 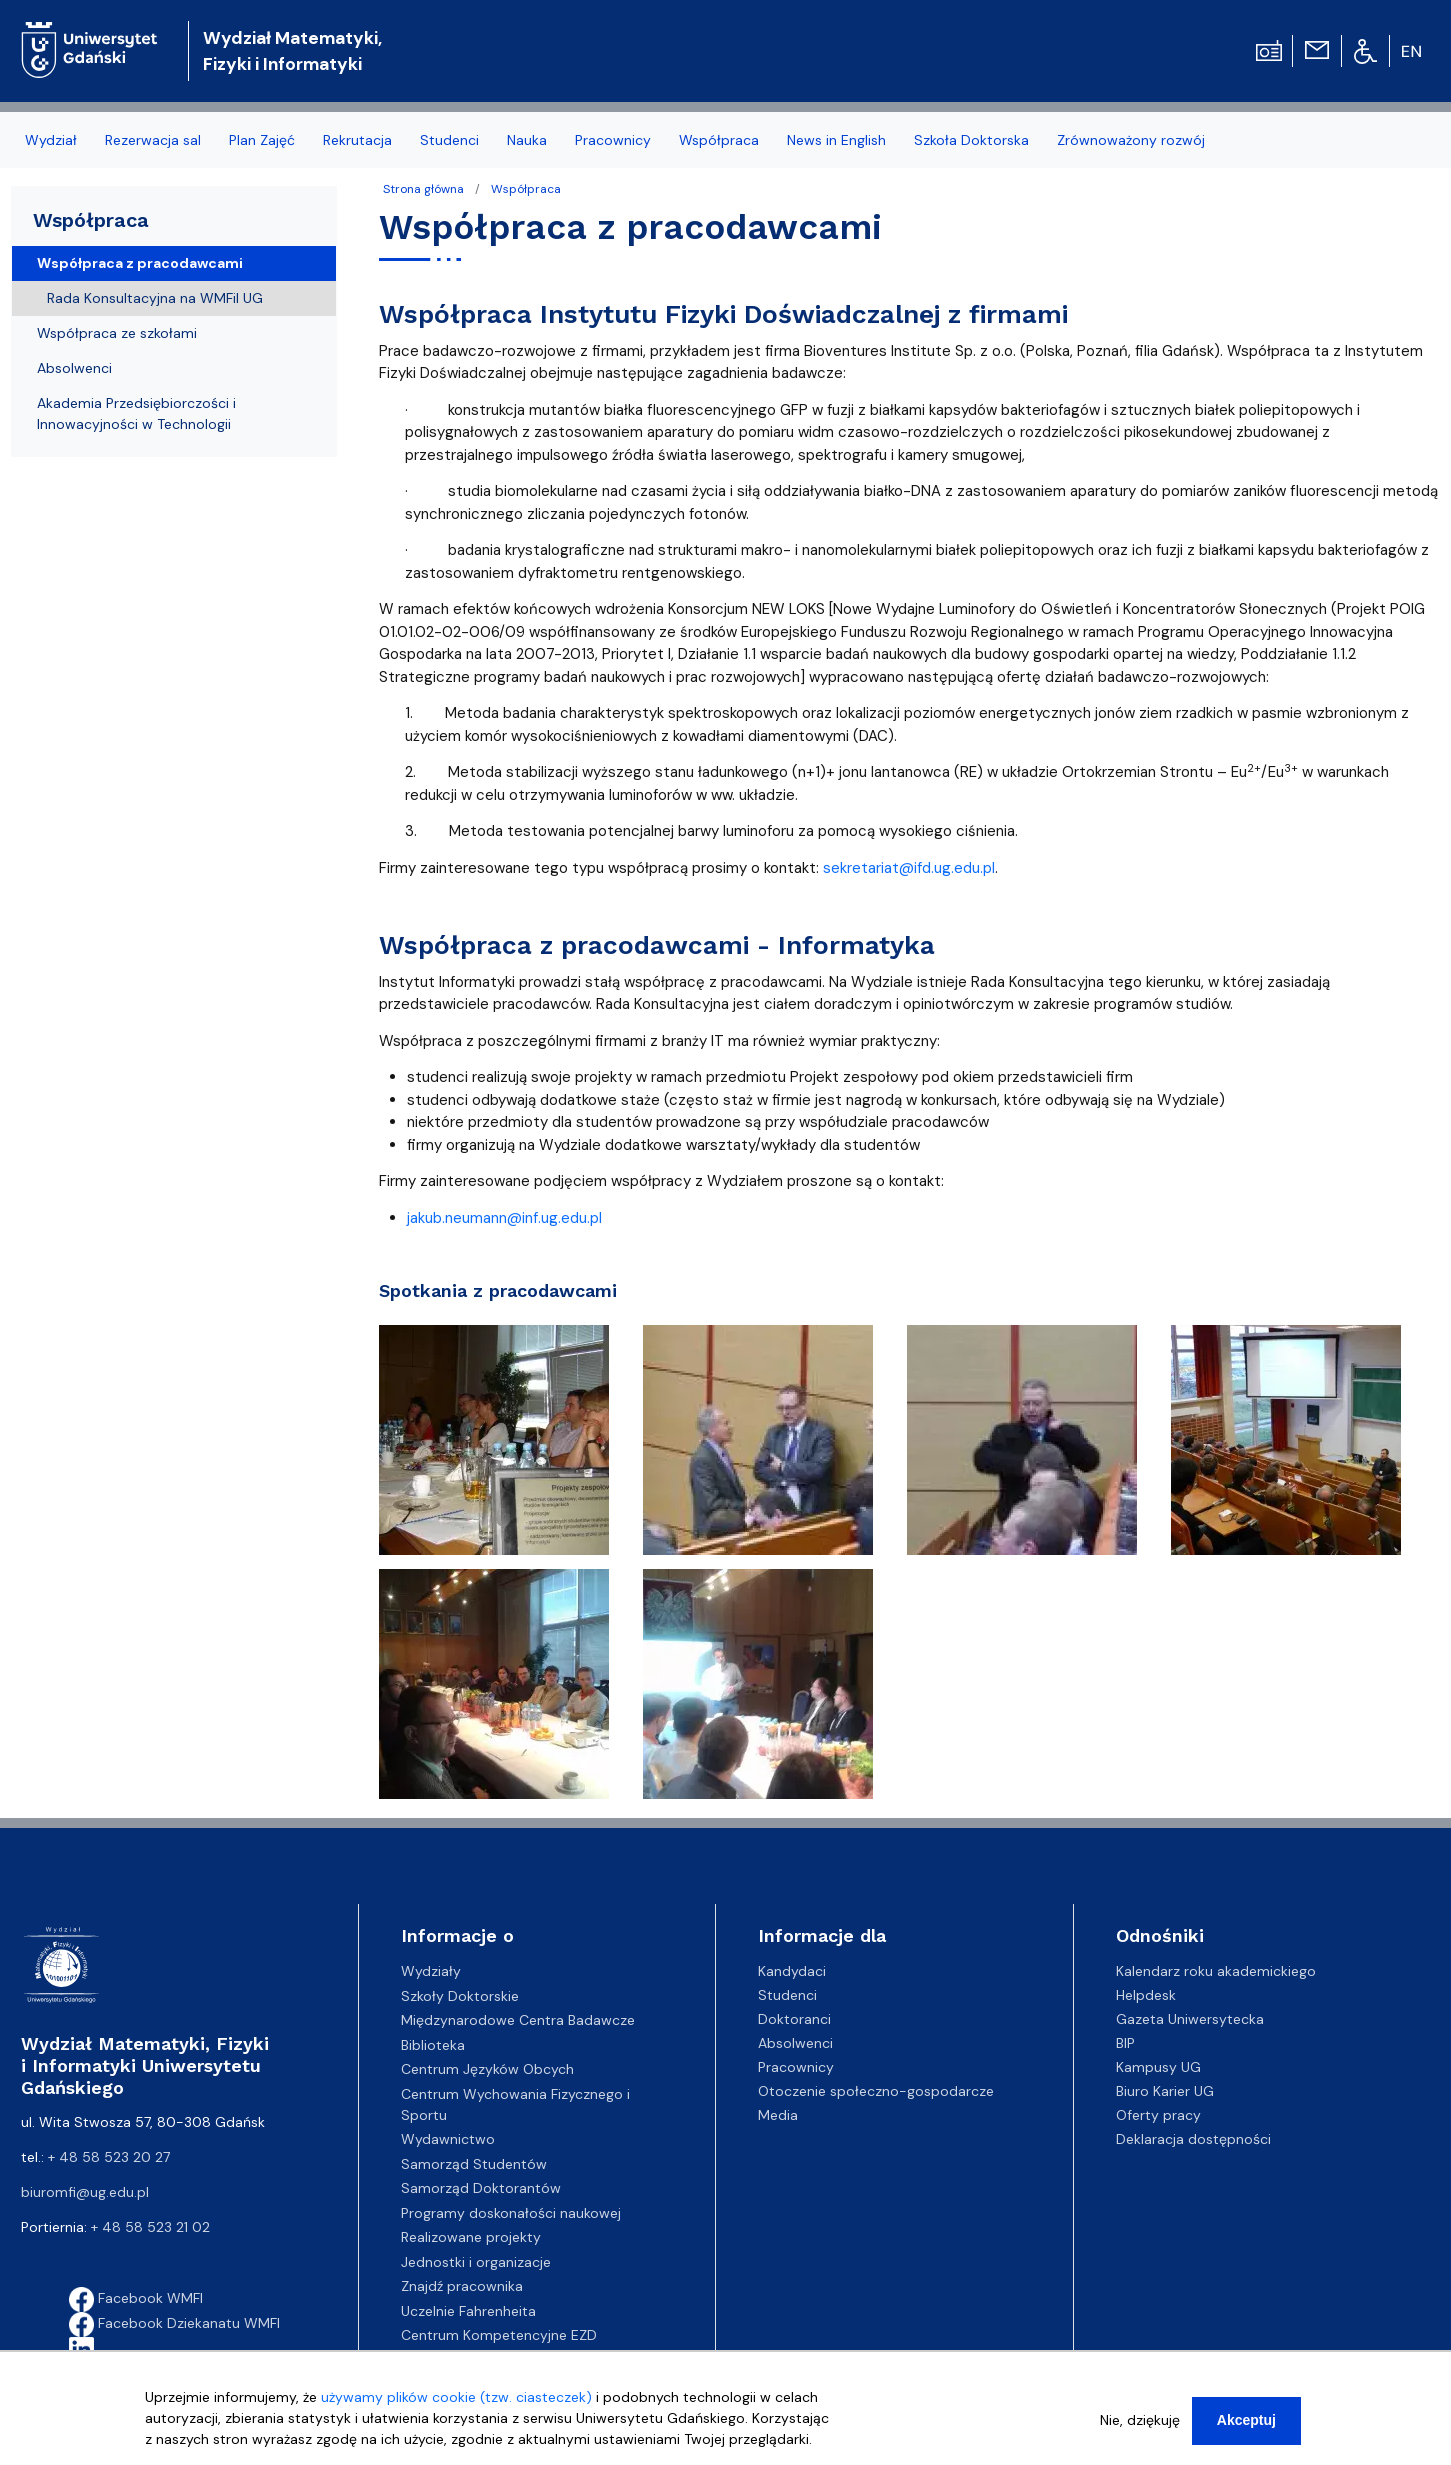 I want to click on Wydziały, so click(x=431, y=1971).